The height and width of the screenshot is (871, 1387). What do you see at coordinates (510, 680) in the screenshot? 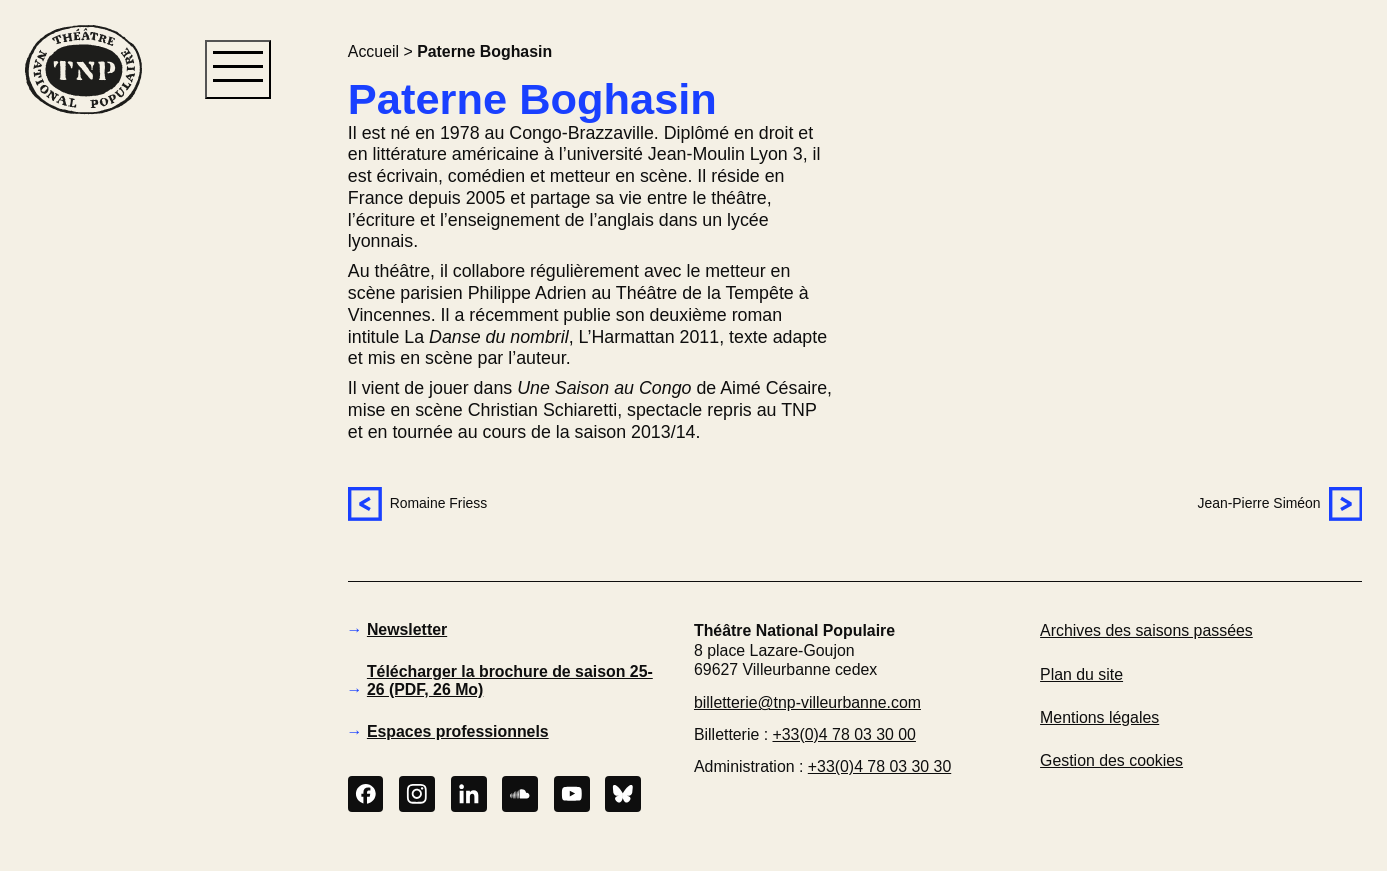
I see `Télécharger la brochure de saison 25-26` at bounding box center [510, 680].